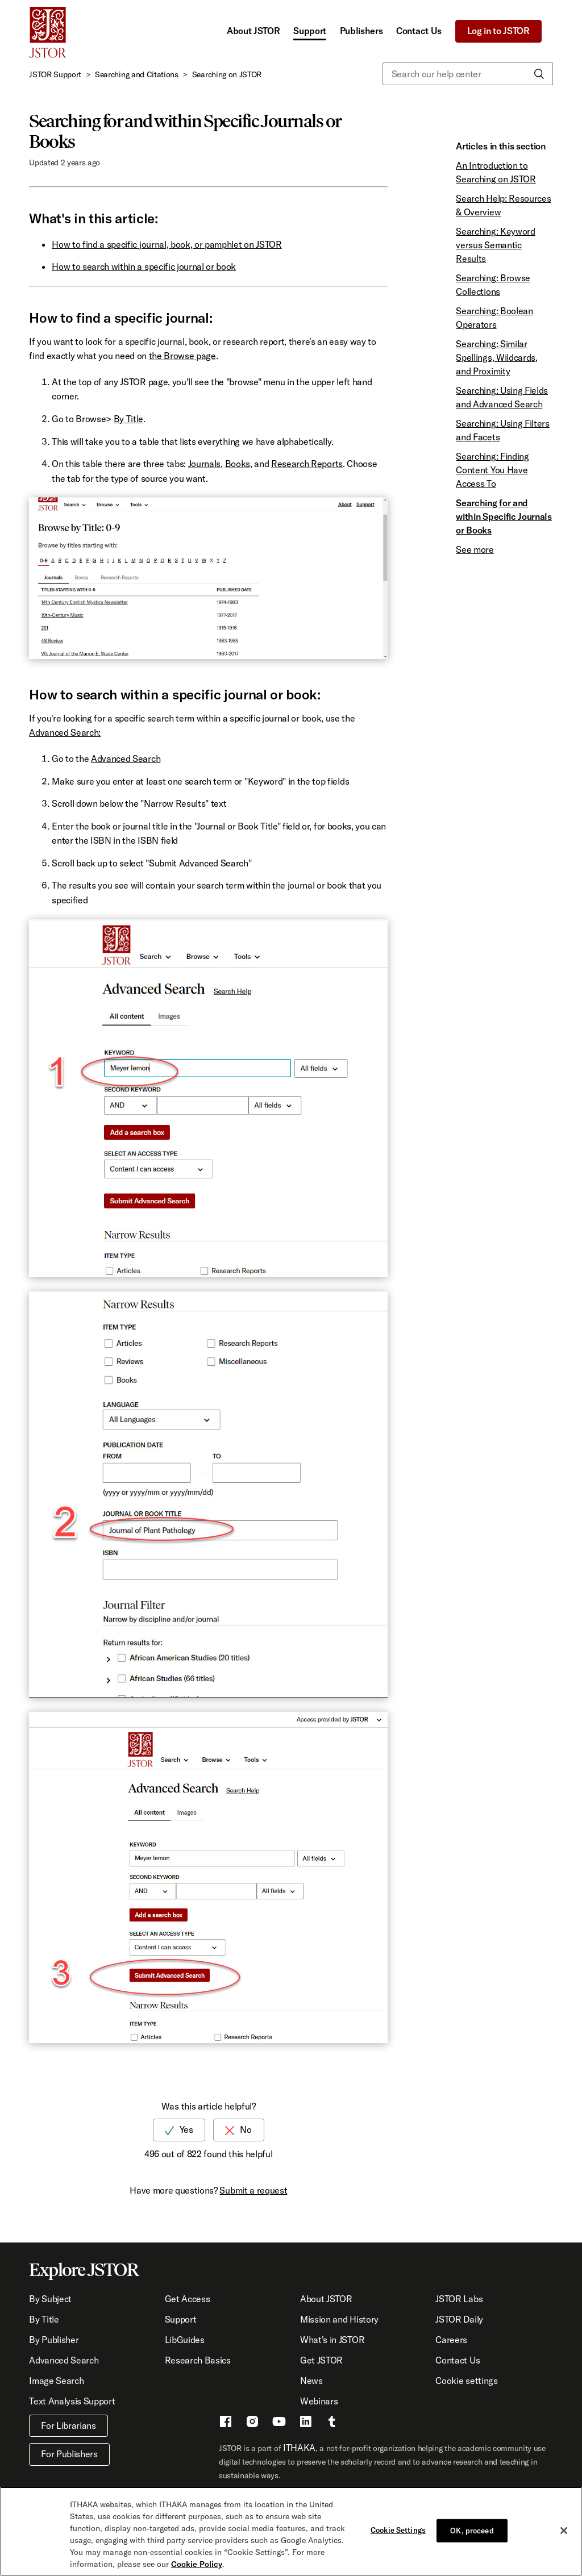  Describe the element at coordinates (459, 2298) in the screenshot. I see `JSTOR Labs` at that location.